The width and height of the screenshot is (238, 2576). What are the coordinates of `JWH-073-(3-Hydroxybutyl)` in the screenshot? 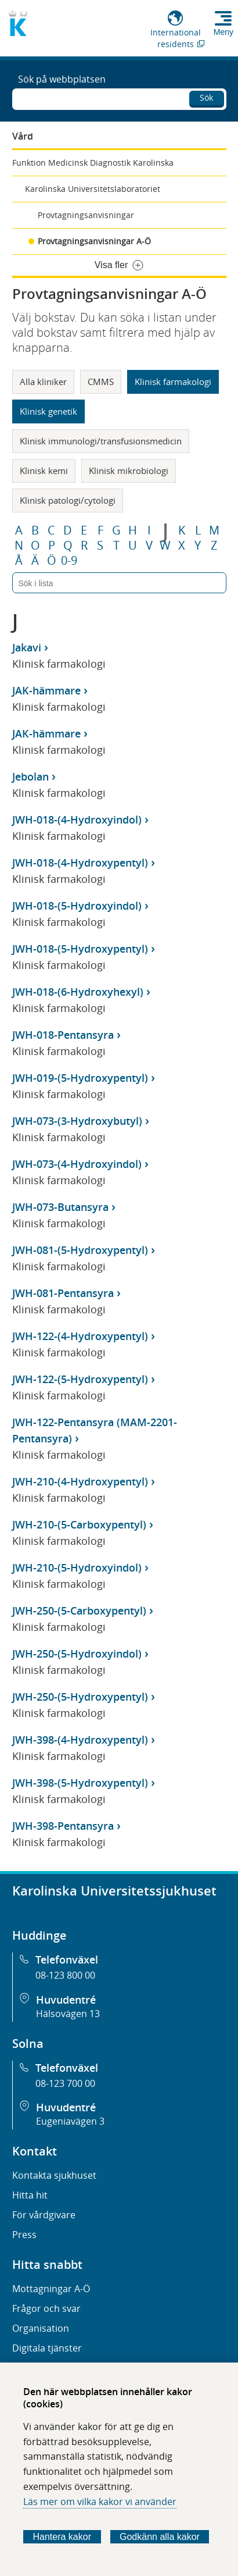 It's located at (77, 1121).